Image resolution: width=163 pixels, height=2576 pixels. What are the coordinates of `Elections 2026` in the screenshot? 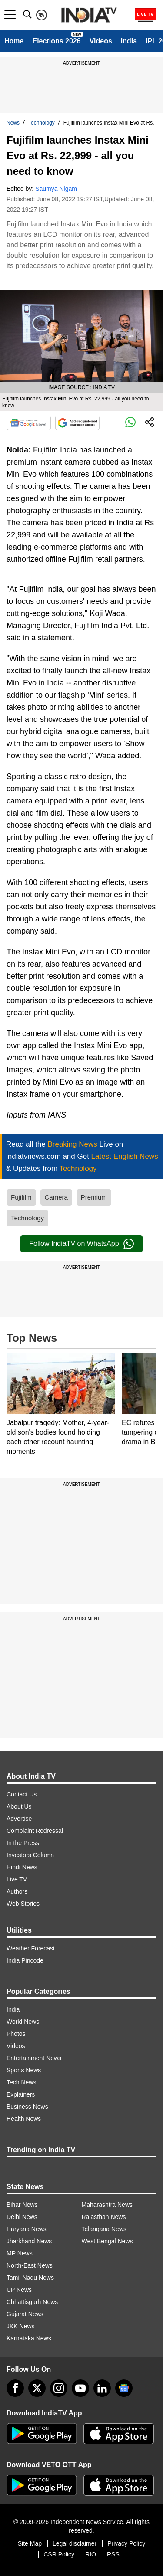 It's located at (56, 41).